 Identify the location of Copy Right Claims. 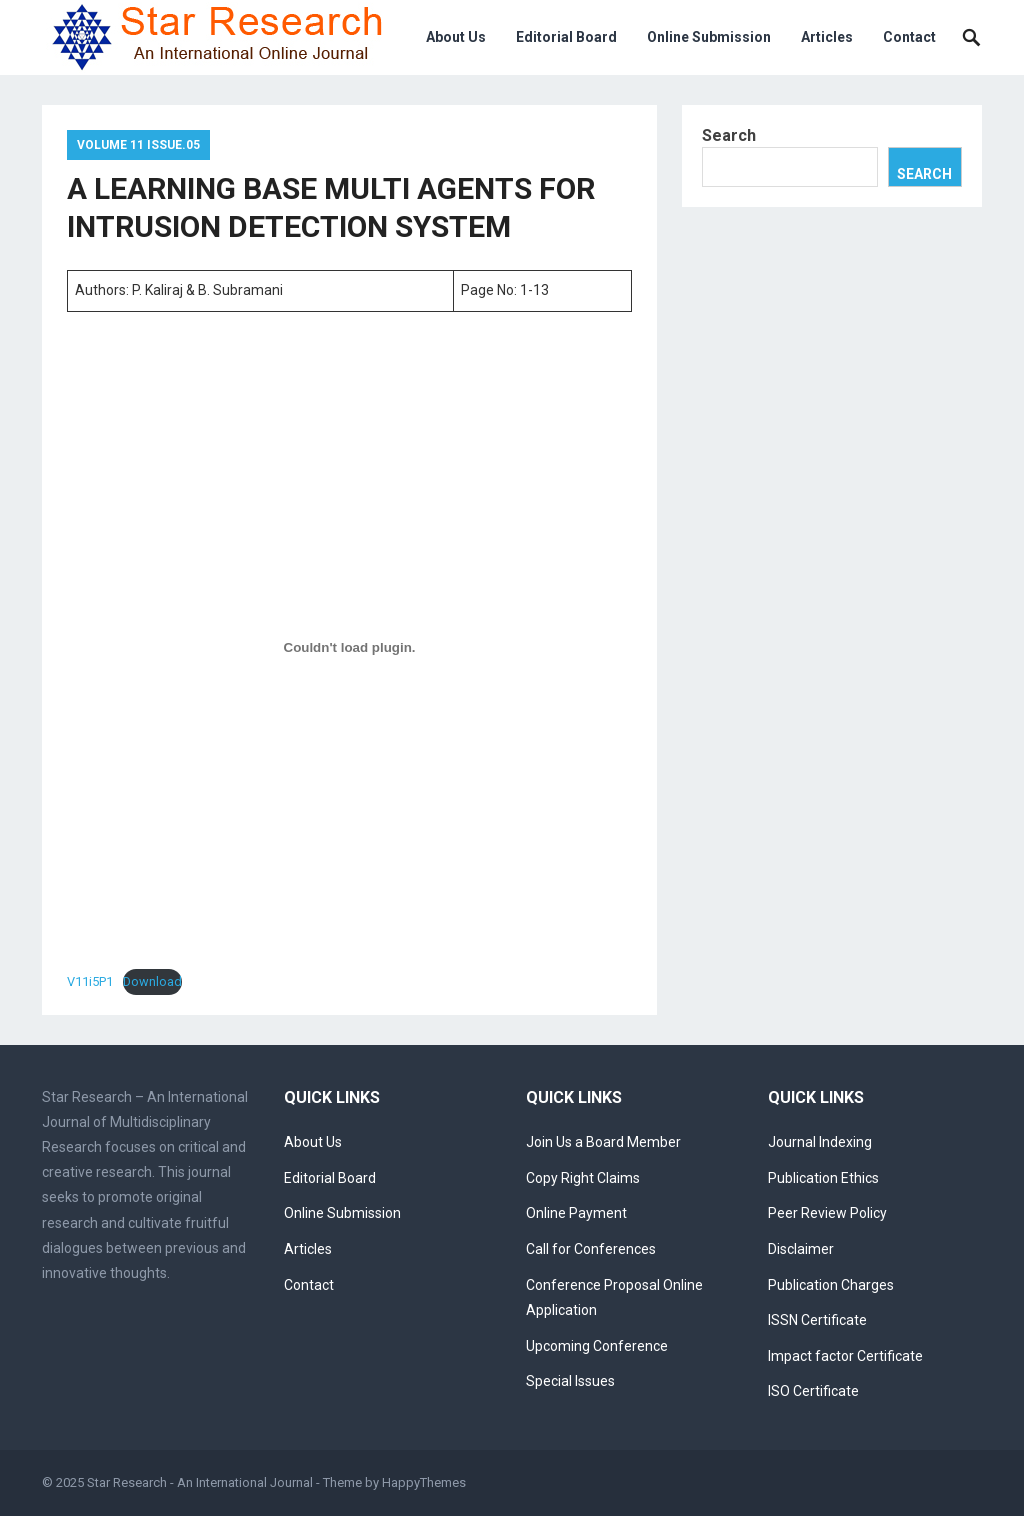
(583, 1178).